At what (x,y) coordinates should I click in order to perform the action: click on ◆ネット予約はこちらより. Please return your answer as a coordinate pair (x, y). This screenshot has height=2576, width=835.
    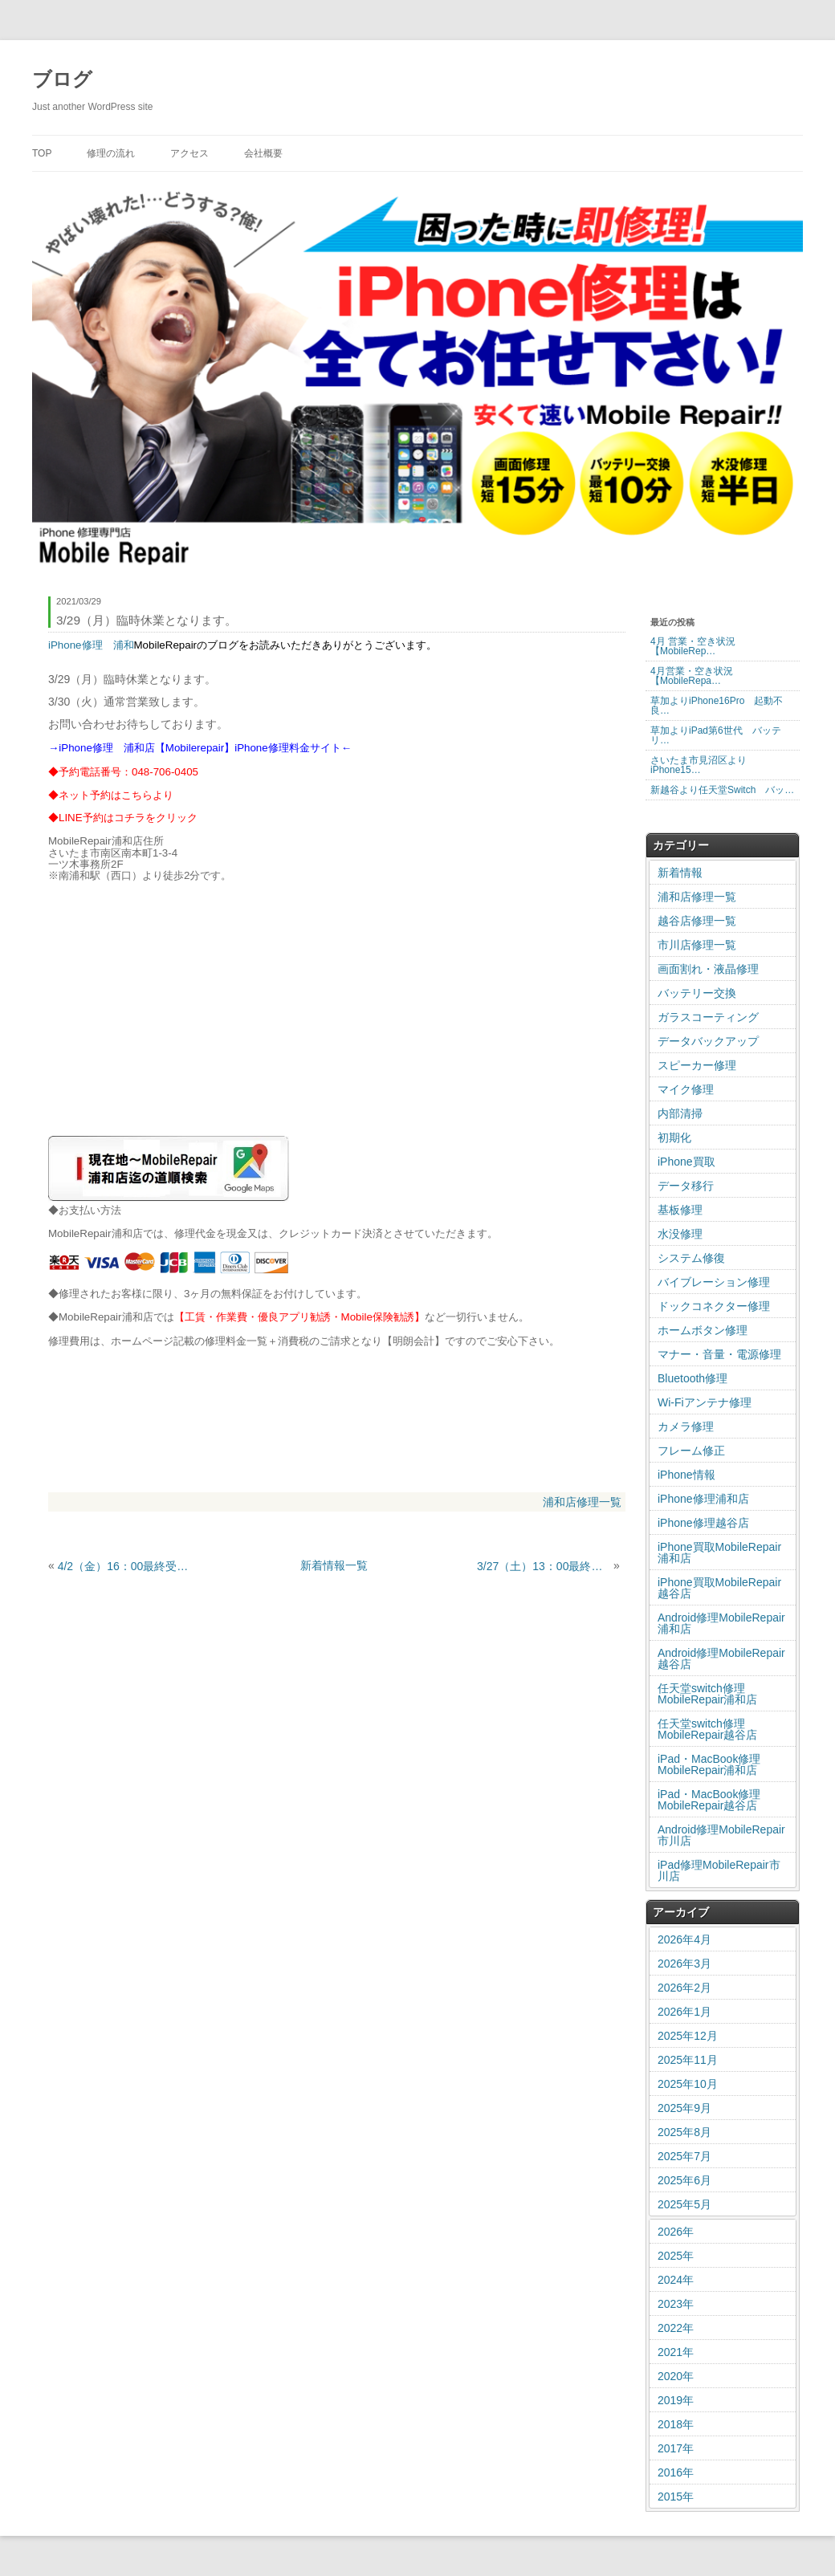
    Looking at the image, I should click on (110, 795).